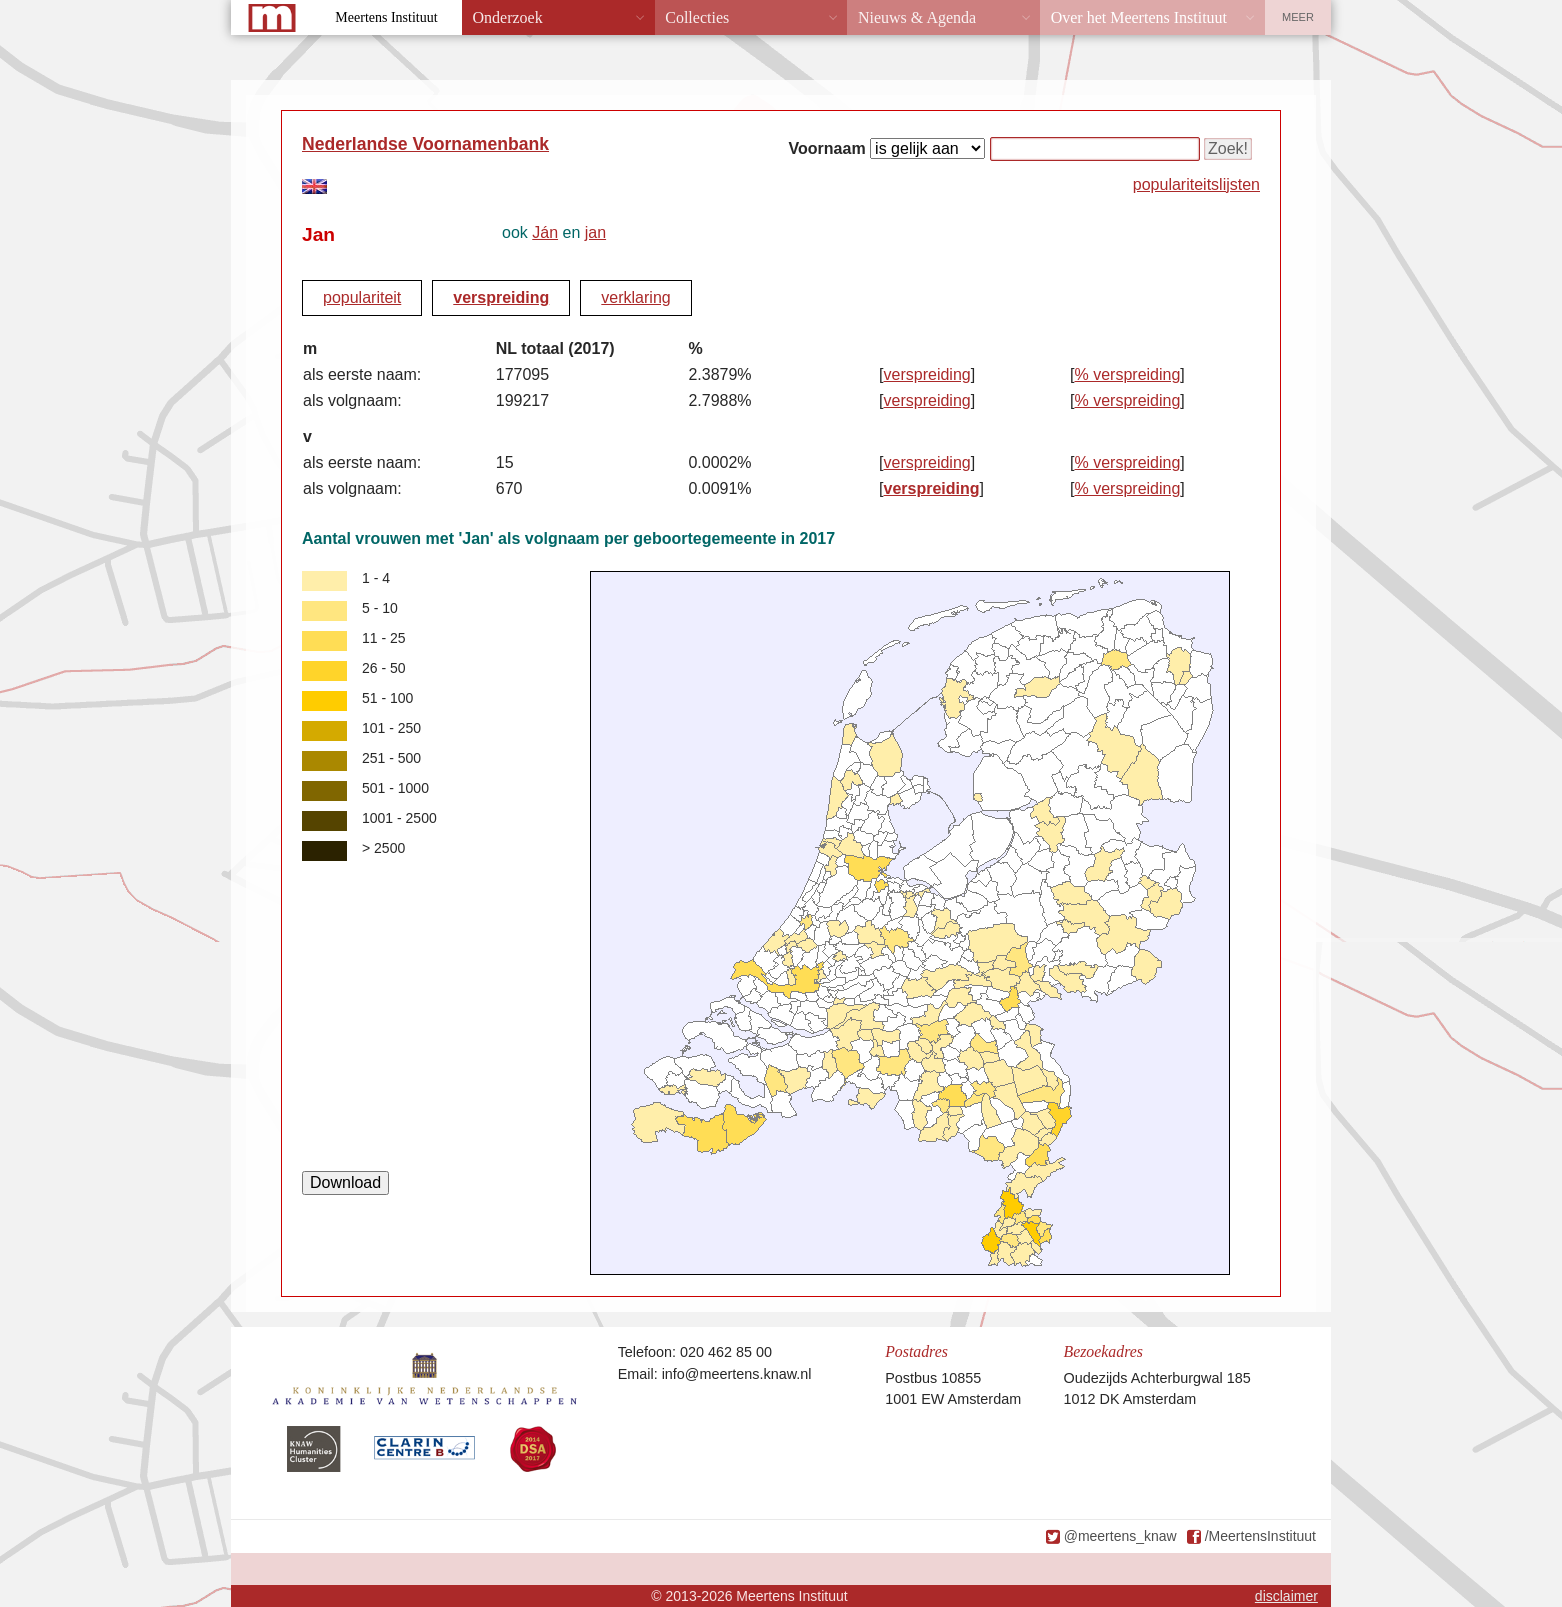  Describe the element at coordinates (501, 297) in the screenshot. I see `verspreiding` at that location.